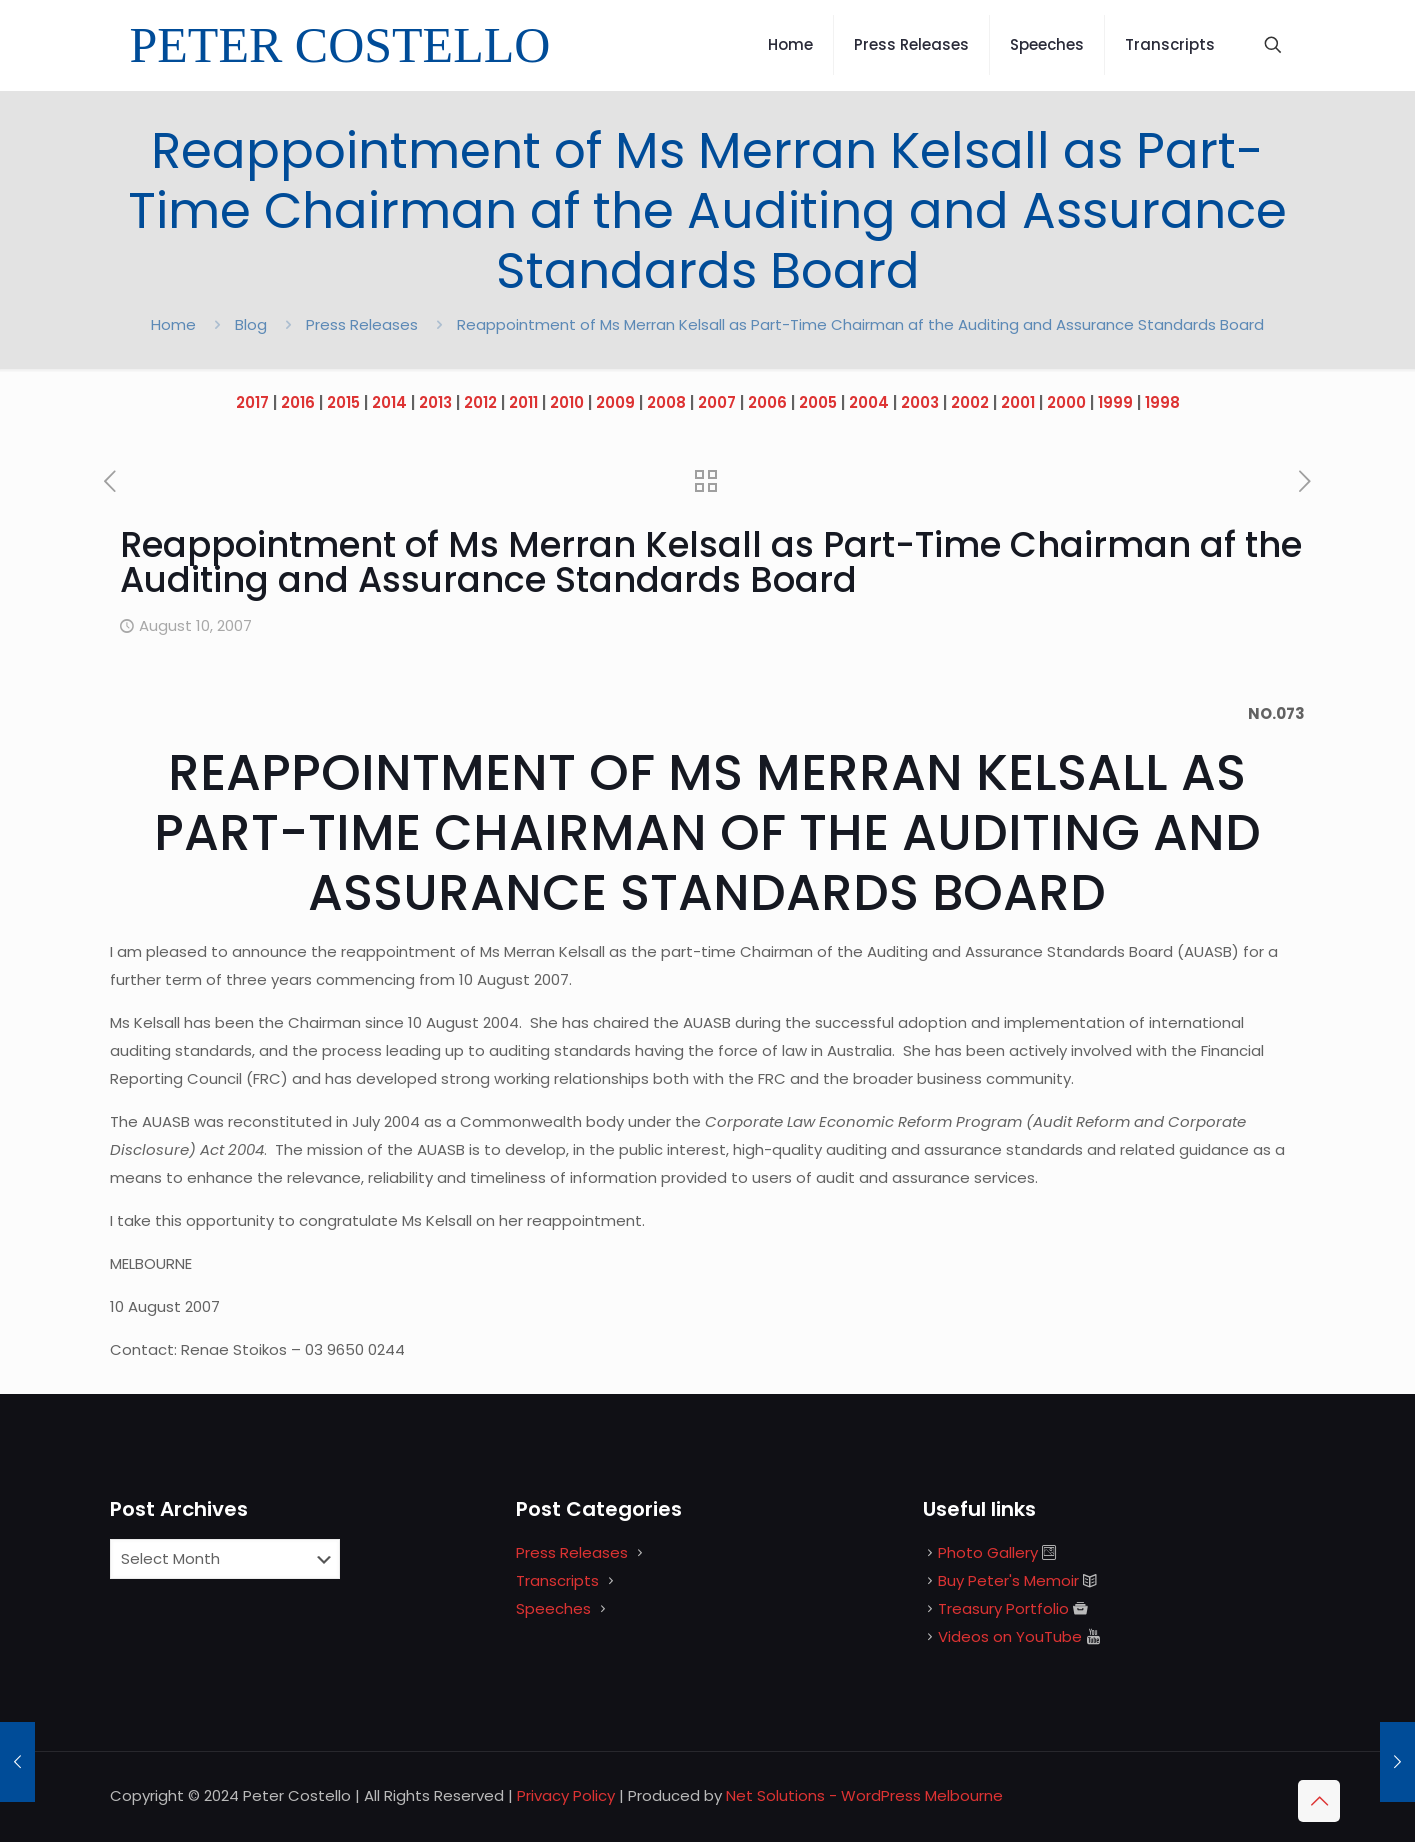  What do you see at coordinates (970, 402) in the screenshot?
I see `2002` at bounding box center [970, 402].